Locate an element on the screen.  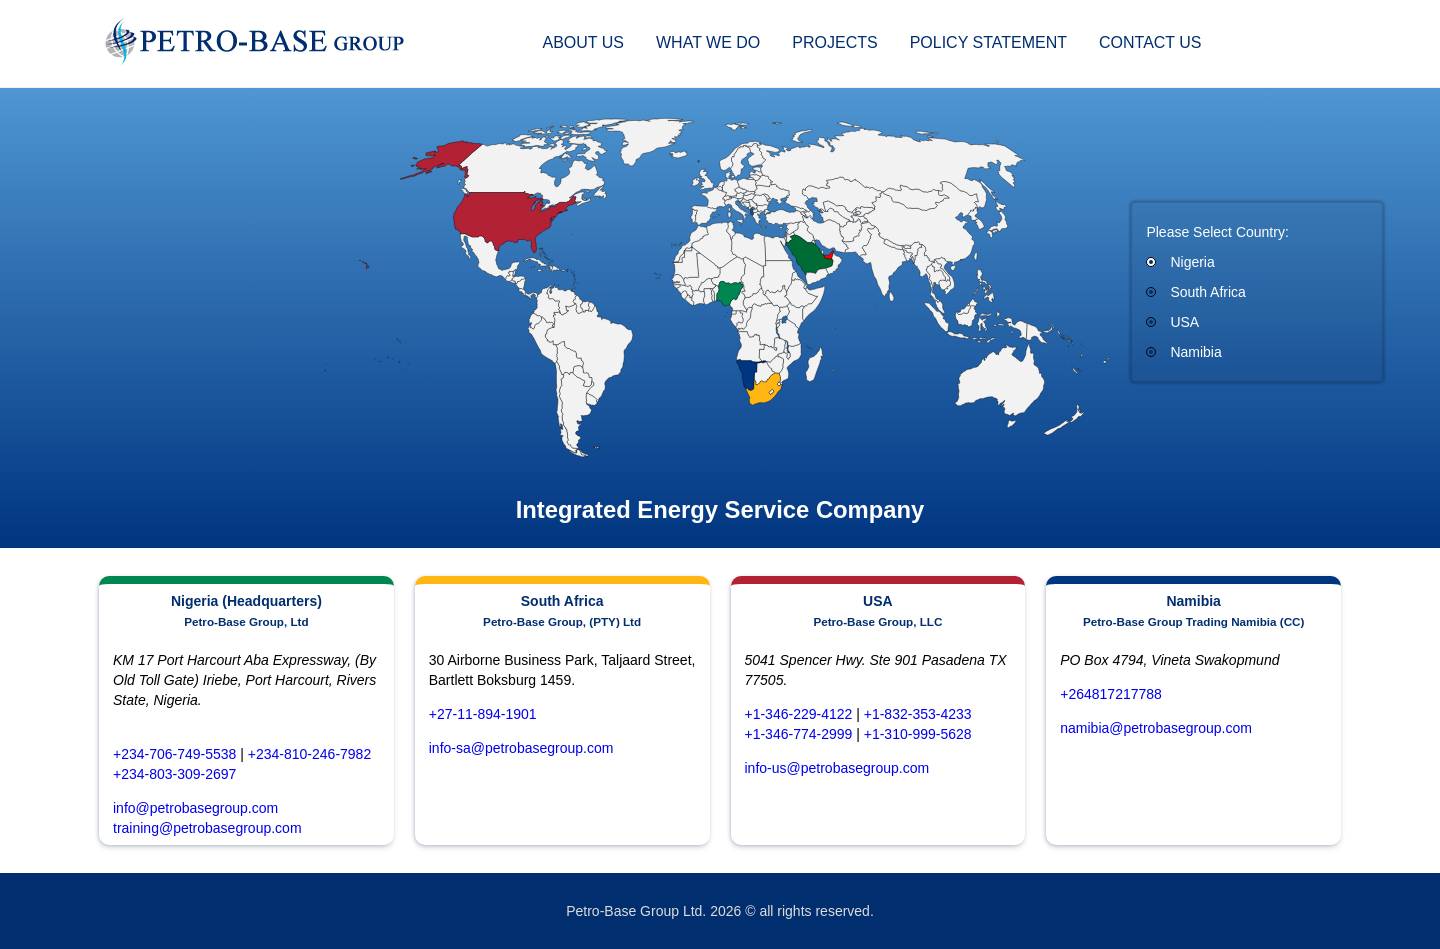
+234-803-309-2697 is located at coordinates (174, 774).